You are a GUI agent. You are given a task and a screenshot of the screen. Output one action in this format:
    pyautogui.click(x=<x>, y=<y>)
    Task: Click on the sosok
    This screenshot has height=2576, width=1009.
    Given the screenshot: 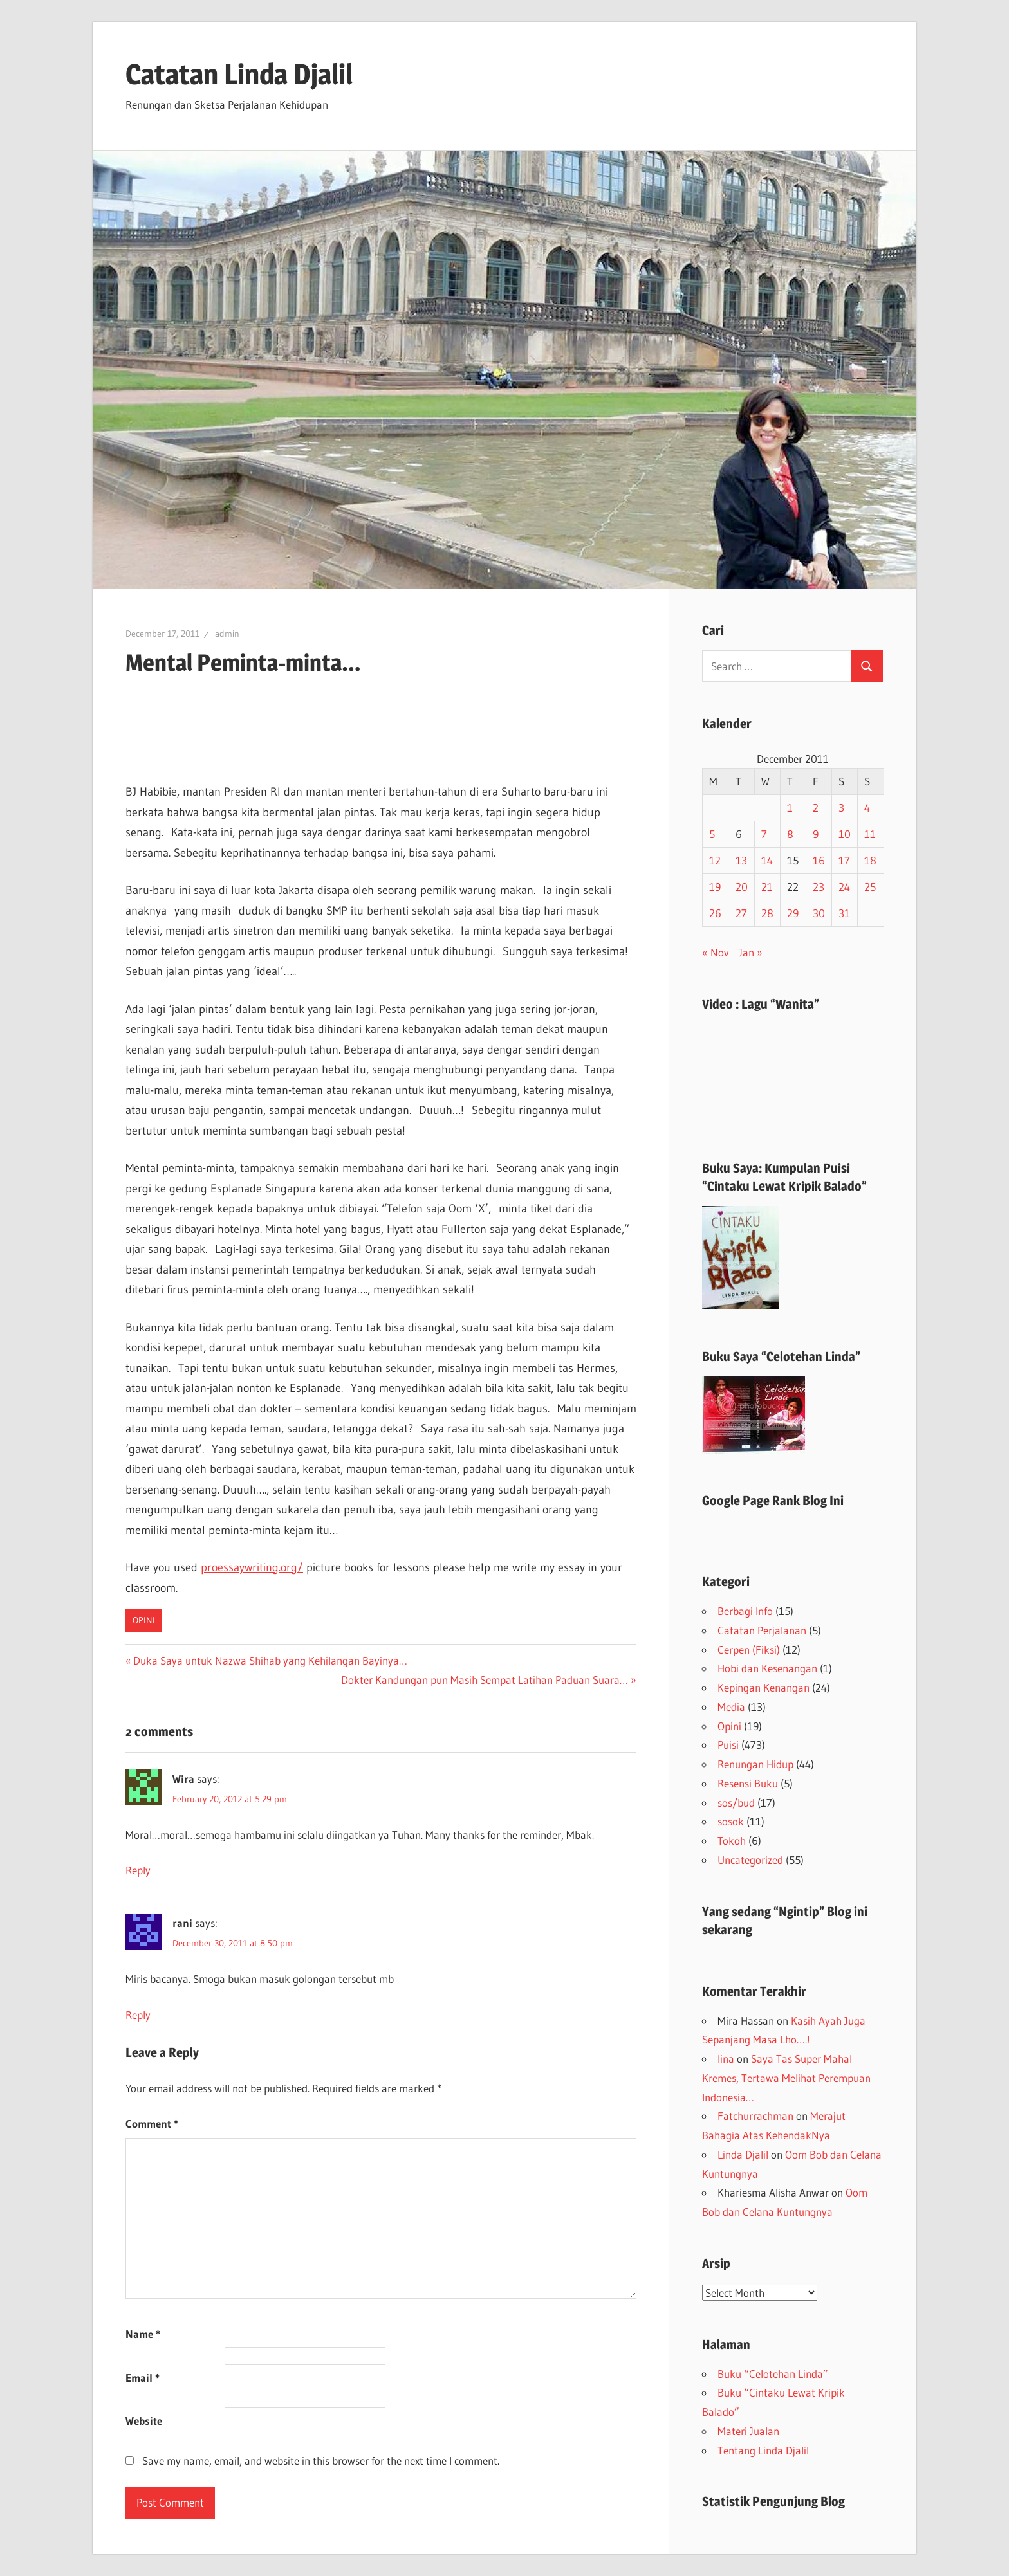 What is the action you would take?
    pyautogui.click(x=730, y=1821)
    